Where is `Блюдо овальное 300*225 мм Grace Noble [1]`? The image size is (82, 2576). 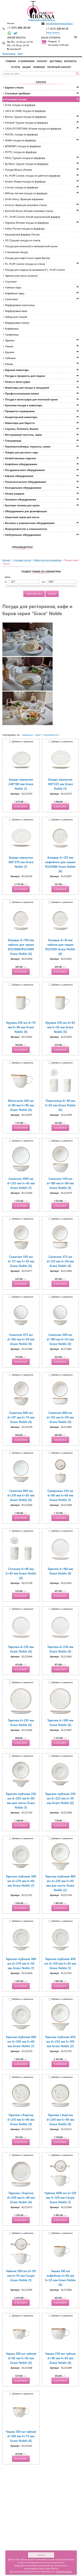
Блюдо овальное 300*225 мм Grace Noble [1] is located at coordinates (60, 784).